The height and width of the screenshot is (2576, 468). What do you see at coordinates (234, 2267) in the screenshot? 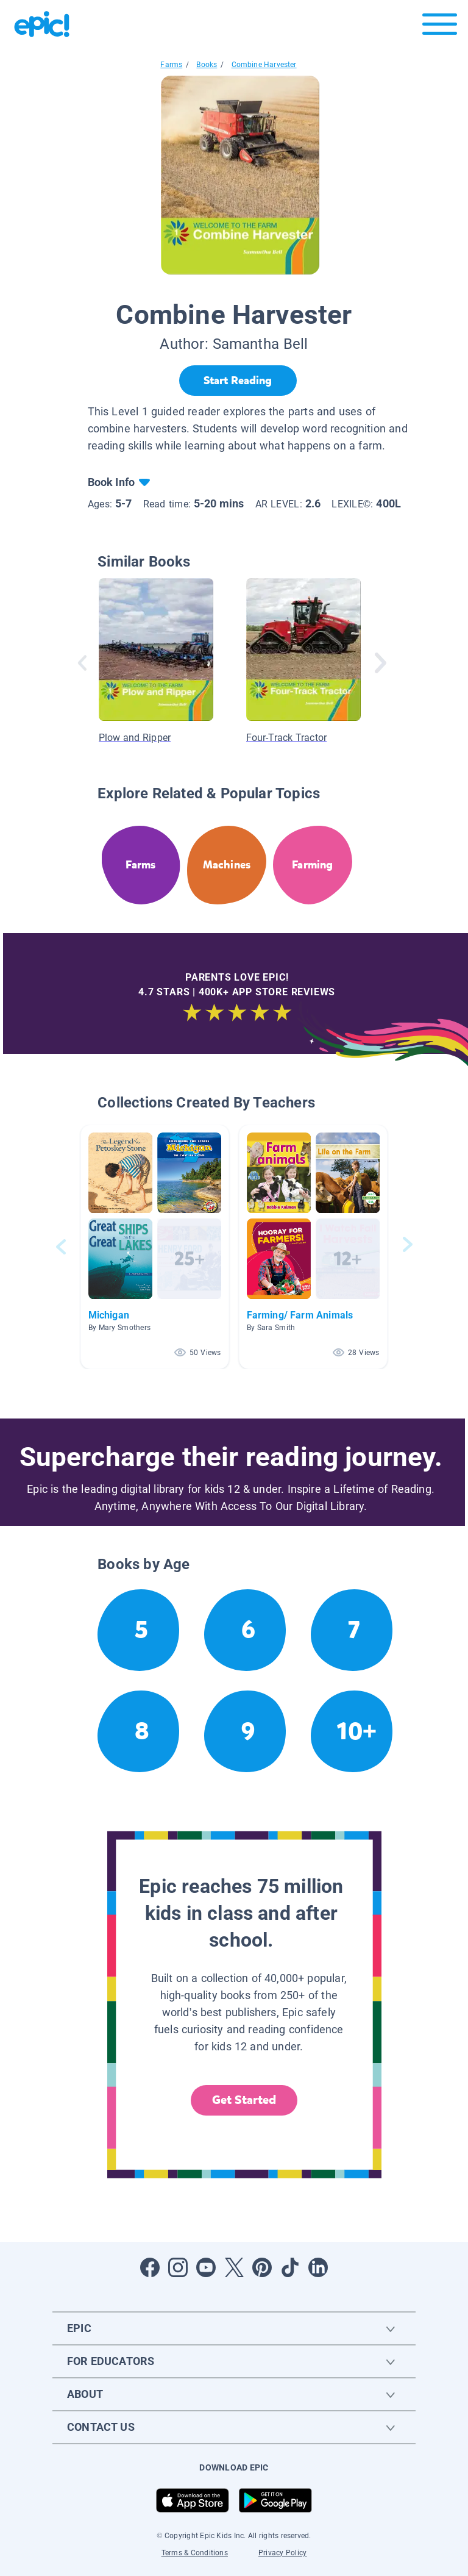
I see `[Open Twitter]` at bounding box center [234, 2267].